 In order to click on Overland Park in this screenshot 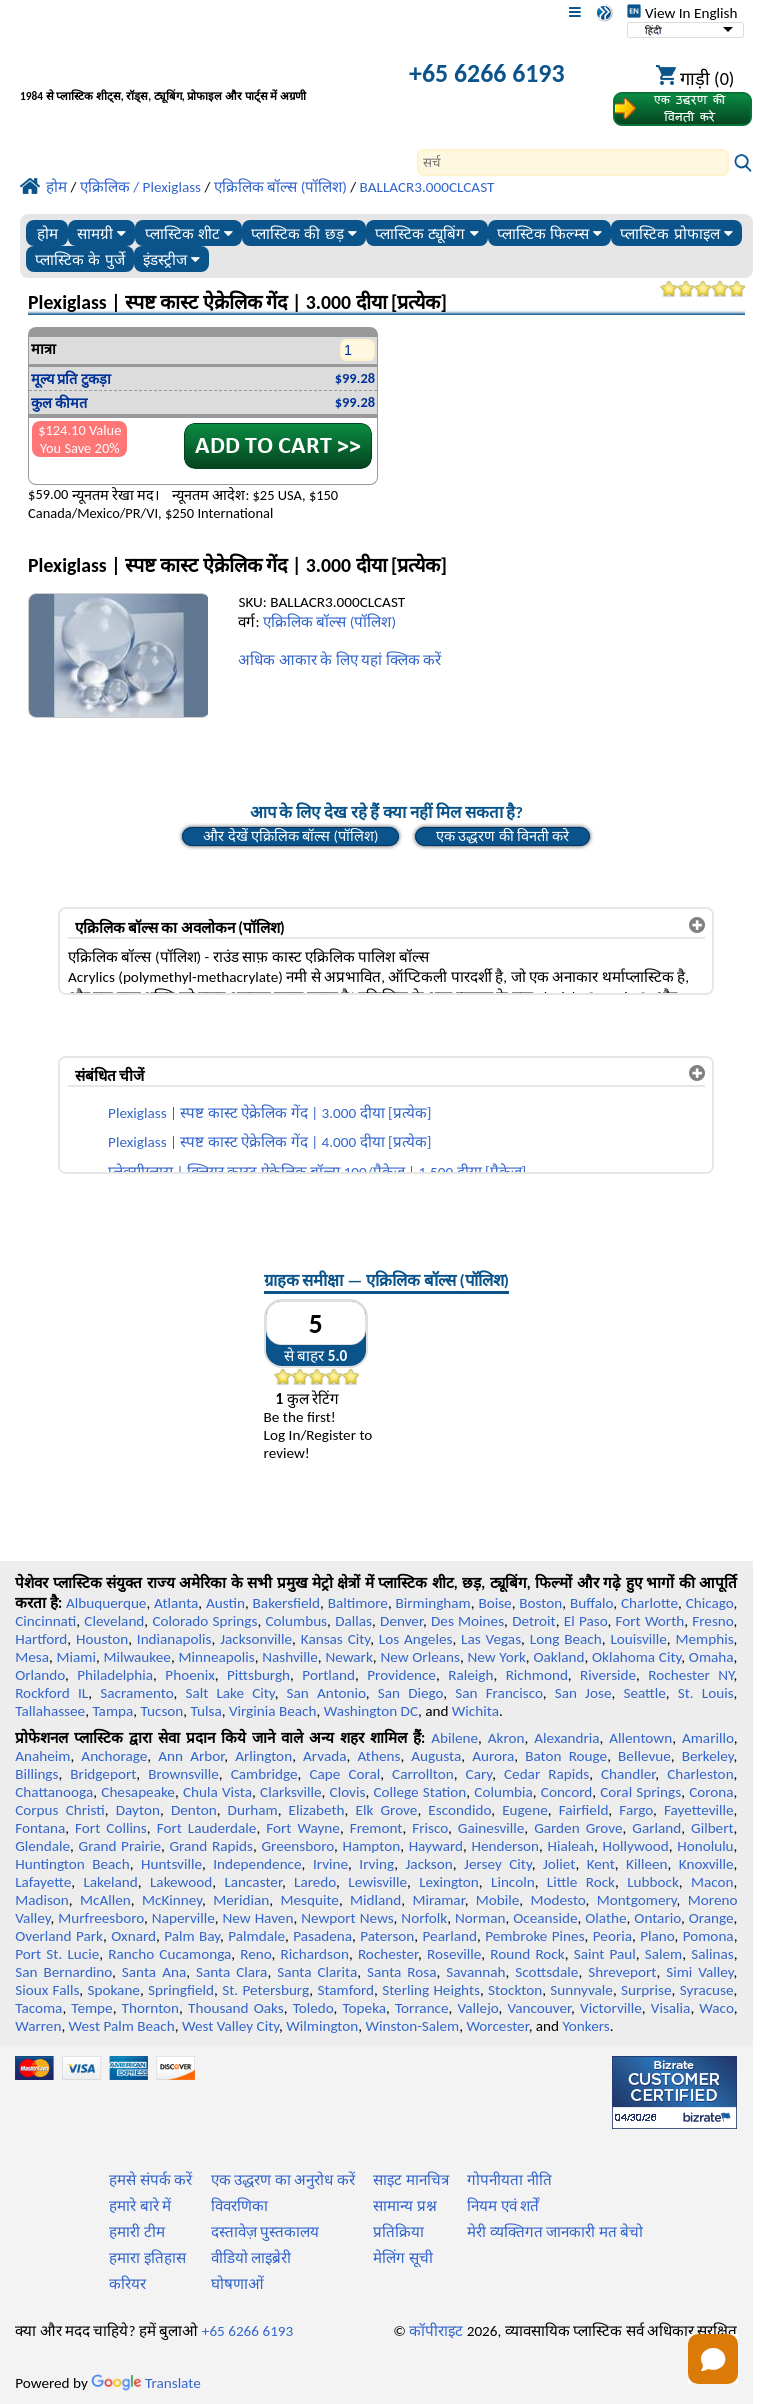, I will do `click(59, 1936)`.